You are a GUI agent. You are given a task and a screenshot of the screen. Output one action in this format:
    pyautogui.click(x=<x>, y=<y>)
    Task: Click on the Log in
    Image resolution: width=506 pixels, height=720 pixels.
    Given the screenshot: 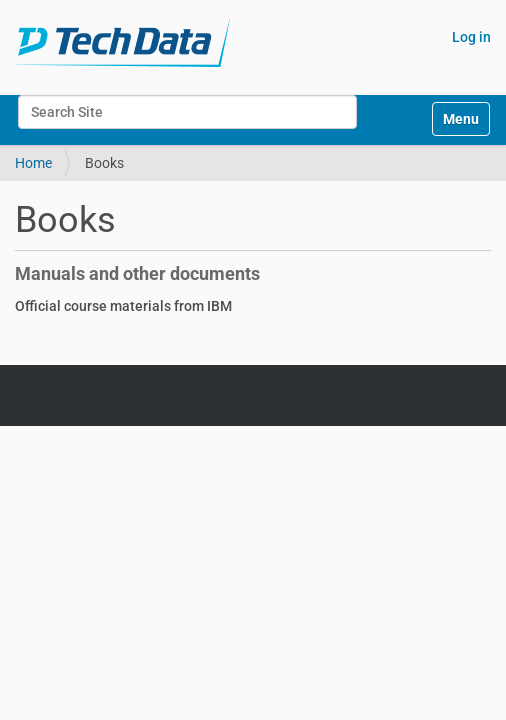 What is the action you would take?
    pyautogui.click(x=471, y=37)
    